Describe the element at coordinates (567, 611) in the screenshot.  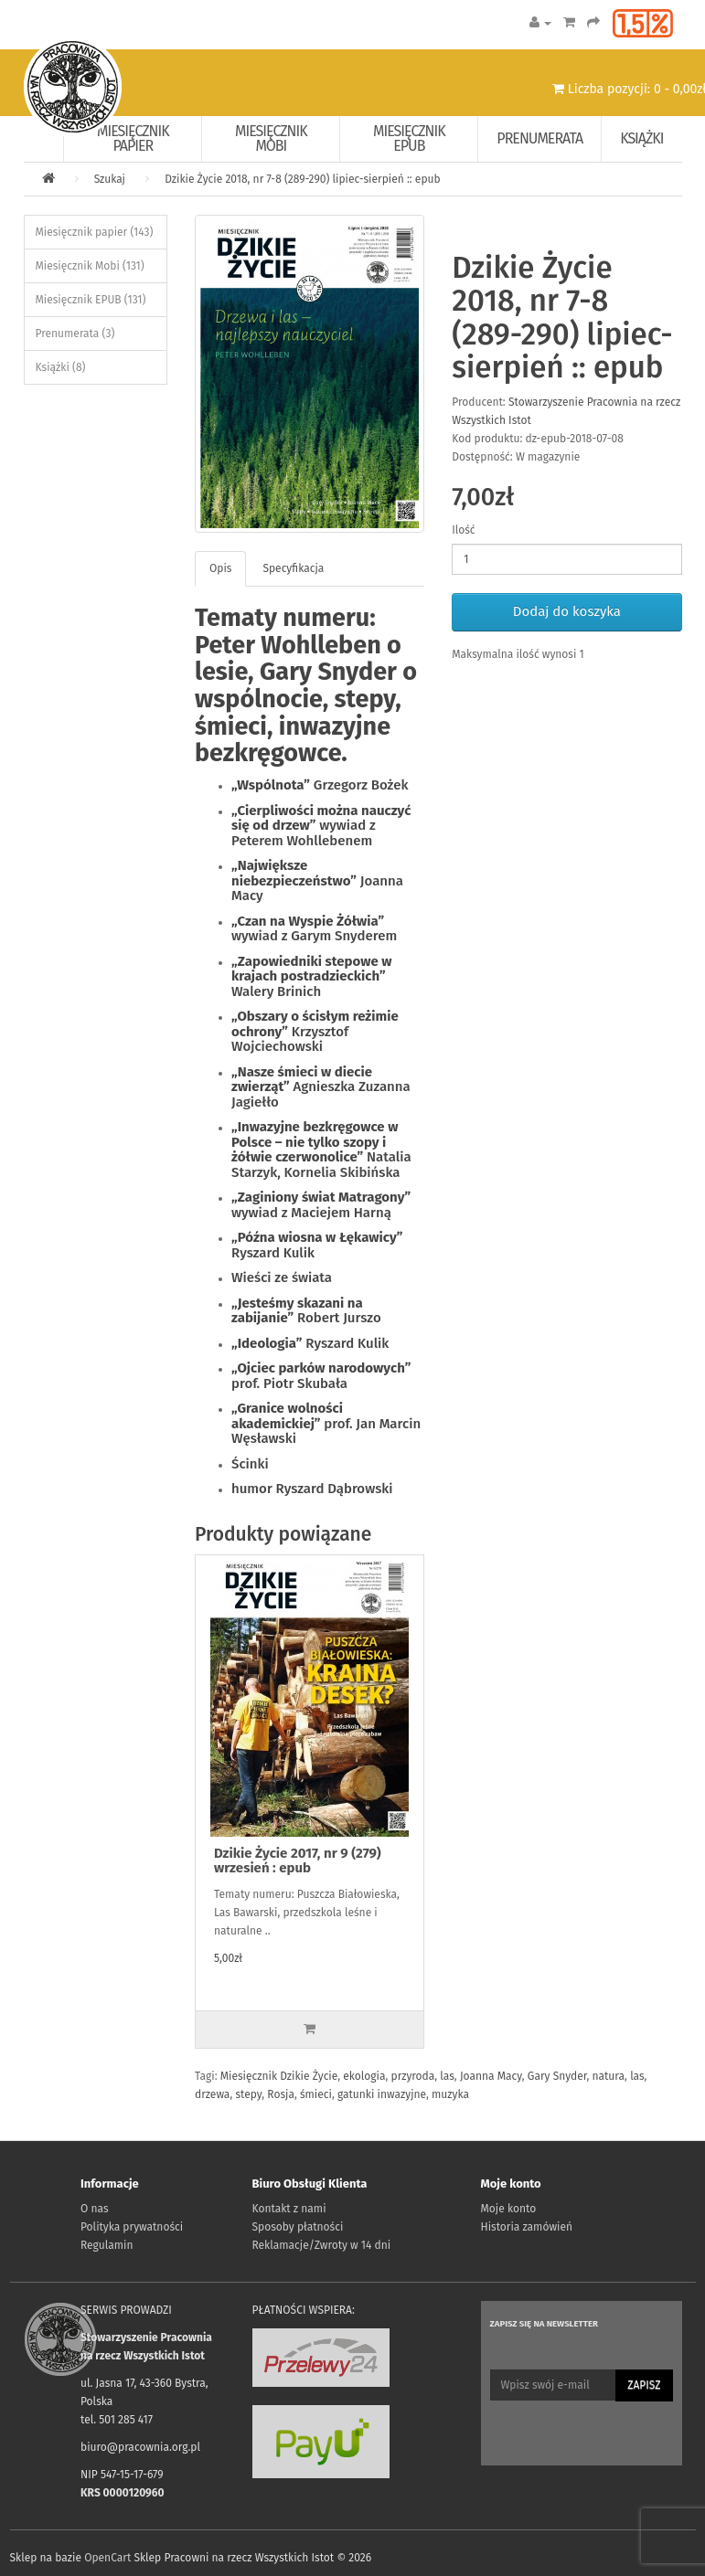
I see `Dodaj do koszyka` at that location.